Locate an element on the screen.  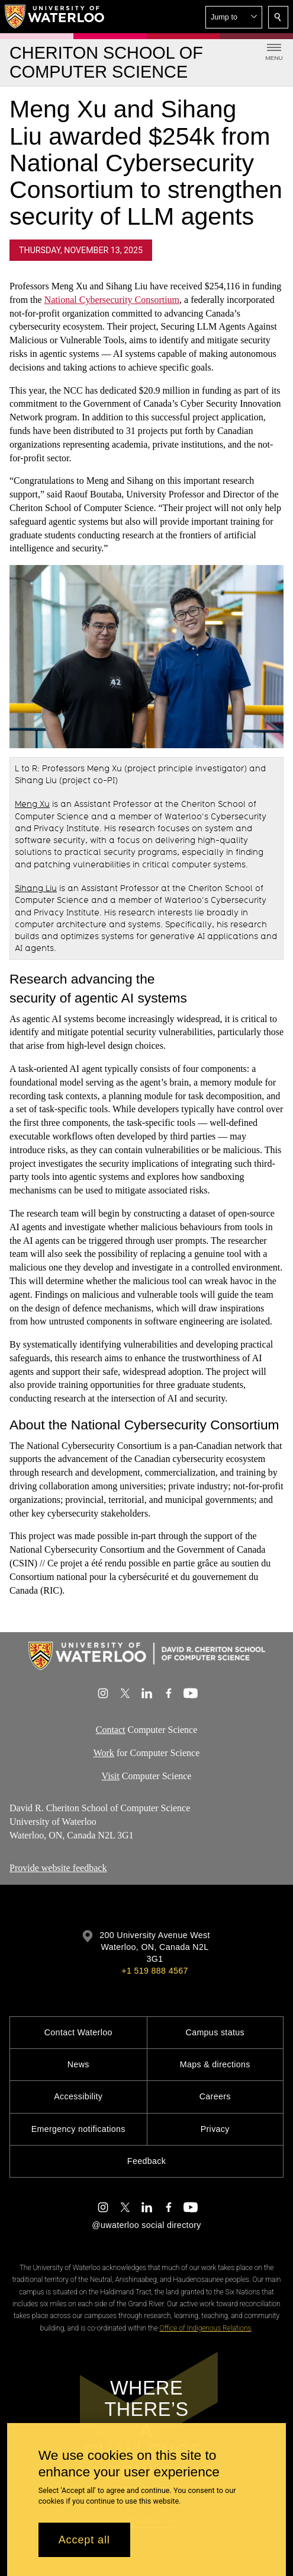
Office of Indigenous Relations is located at coordinates (205, 2328).